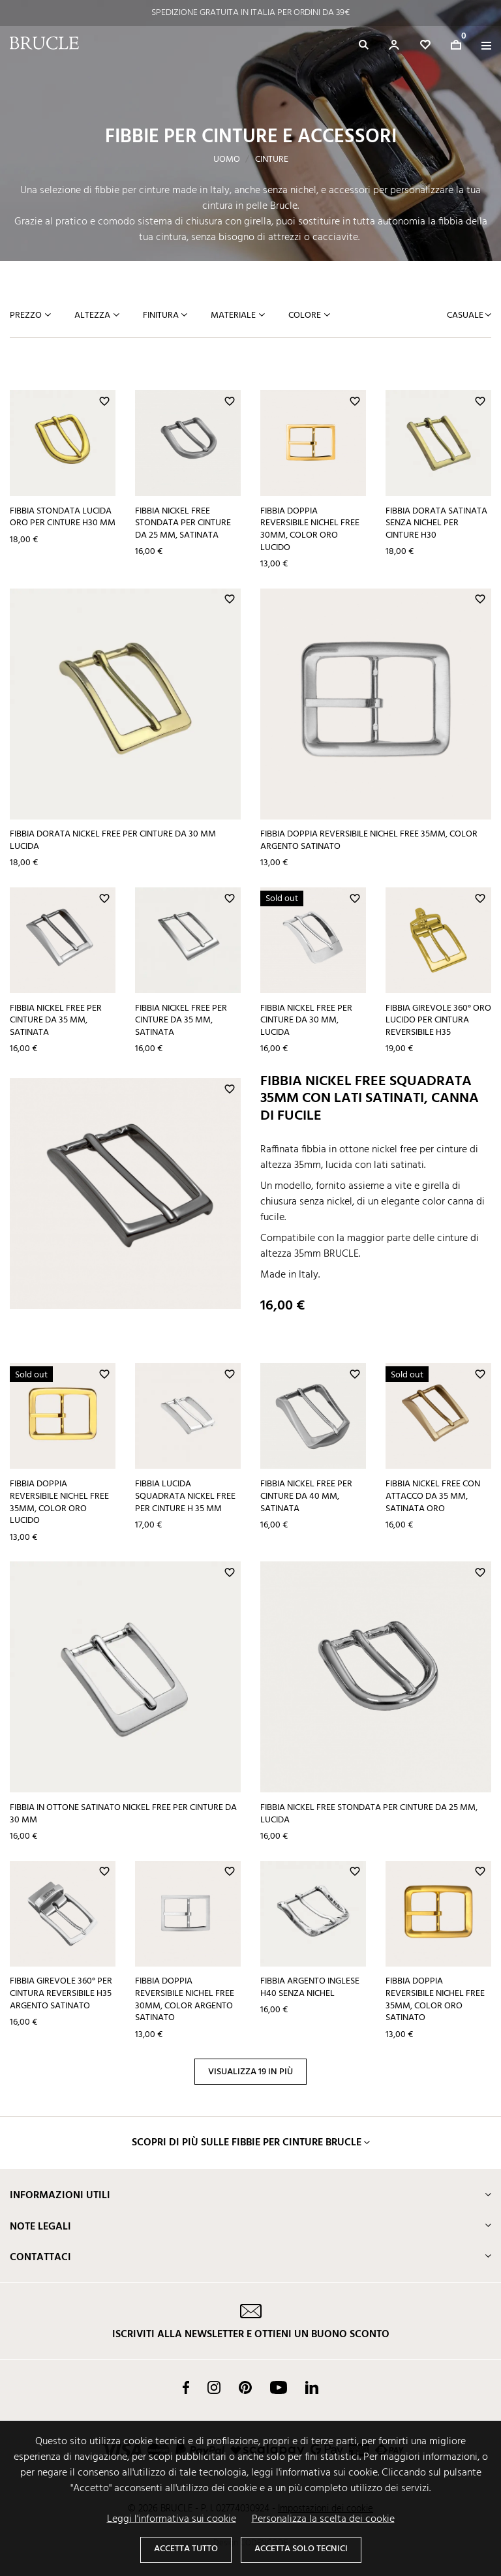 The height and width of the screenshot is (2576, 501). Describe the element at coordinates (185, 1496) in the screenshot. I see `Fibbia lucida squadrata nickel free per cinture H 35 mm` at that location.